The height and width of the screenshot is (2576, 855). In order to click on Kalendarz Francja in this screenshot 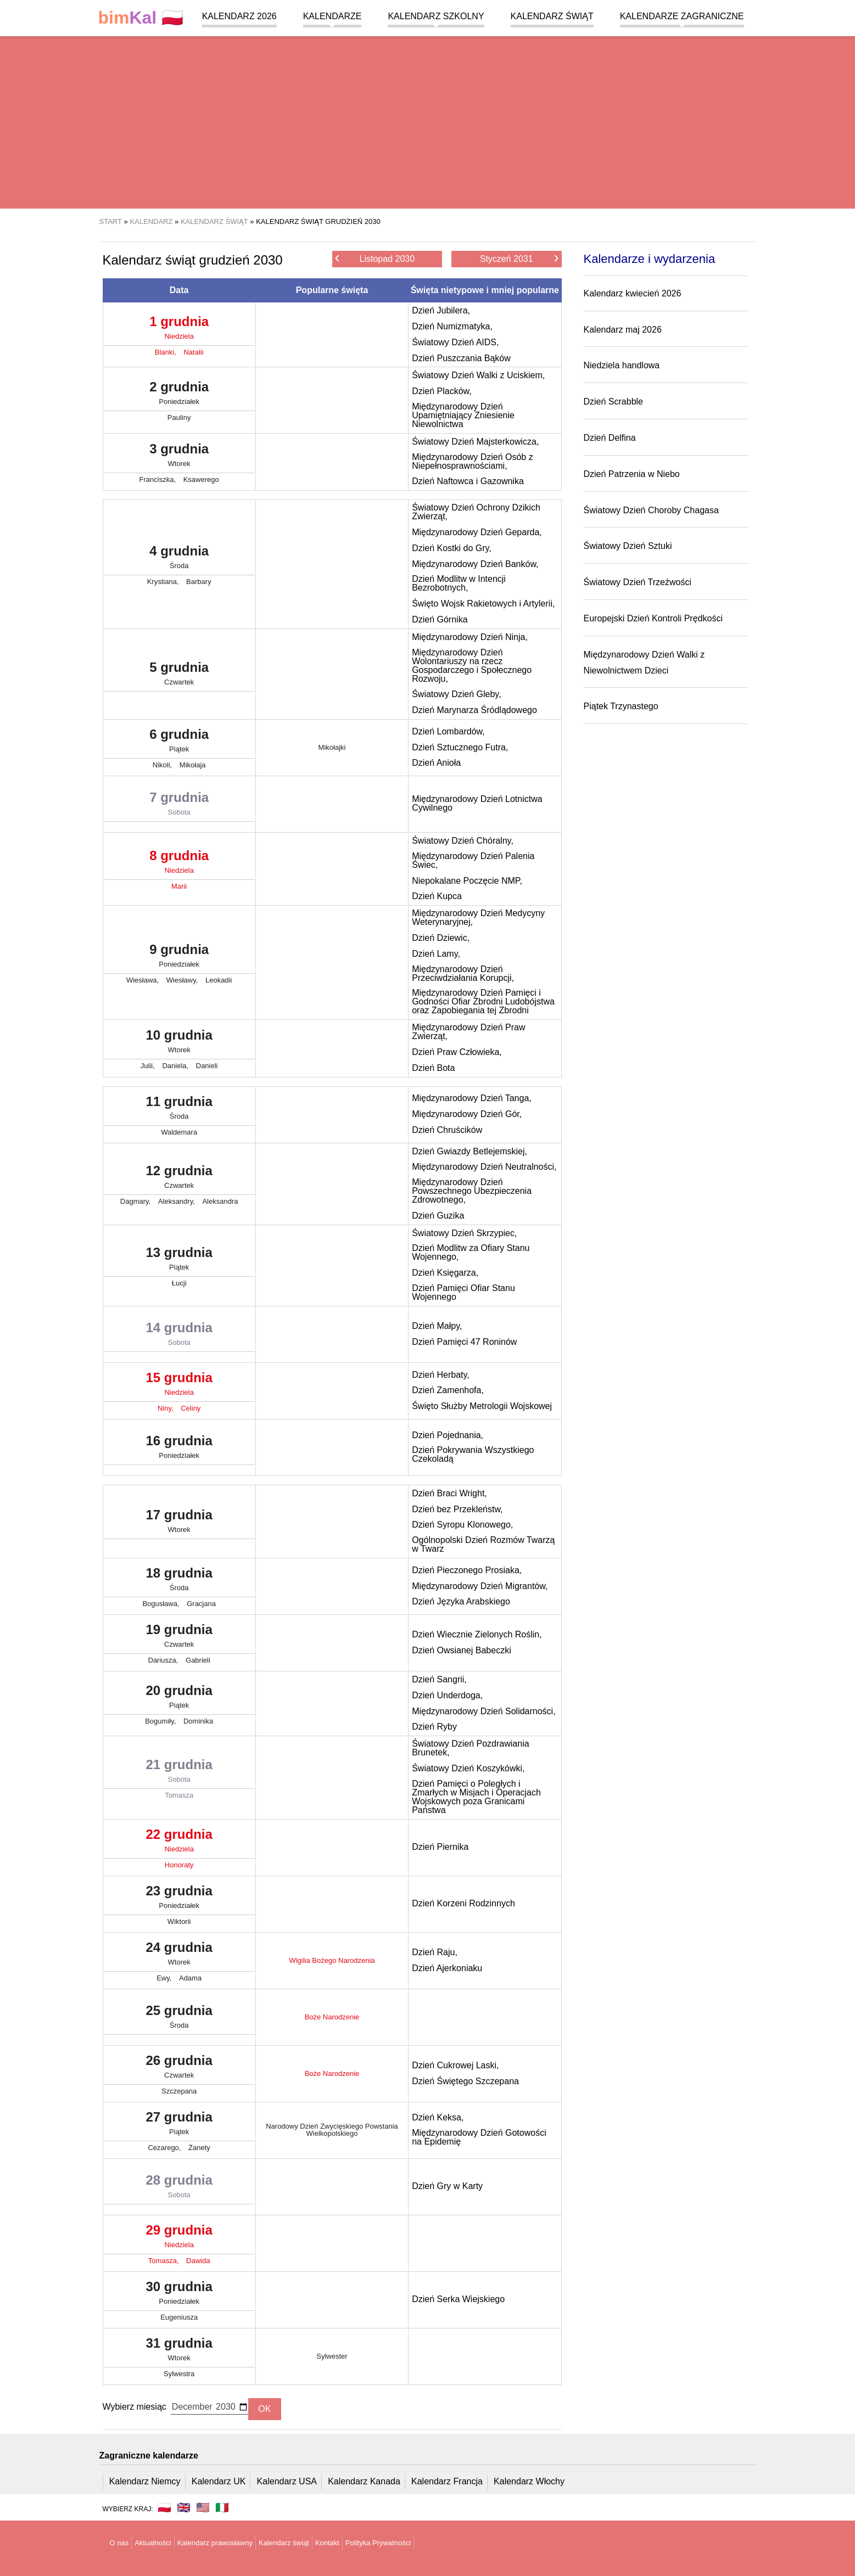, I will do `click(447, 2481)`.